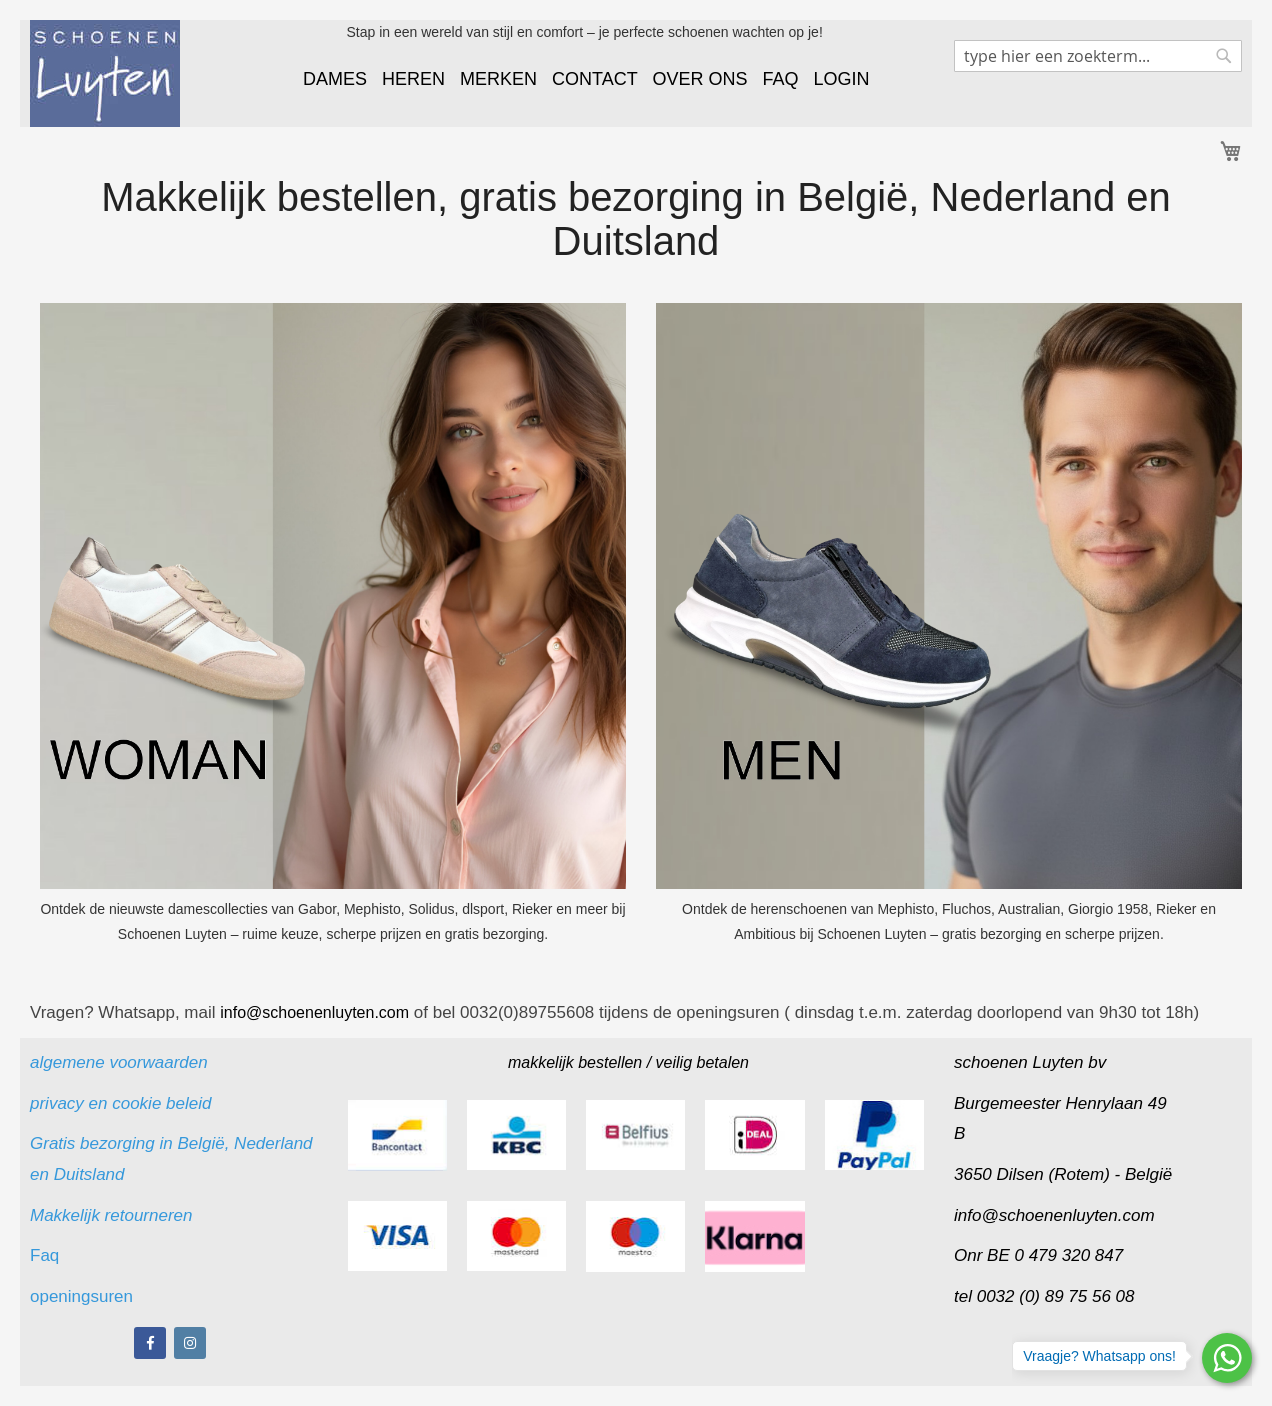  Describe the element at coordinates (105, 73) in the screenshot. I see `[store logo]` at that location.